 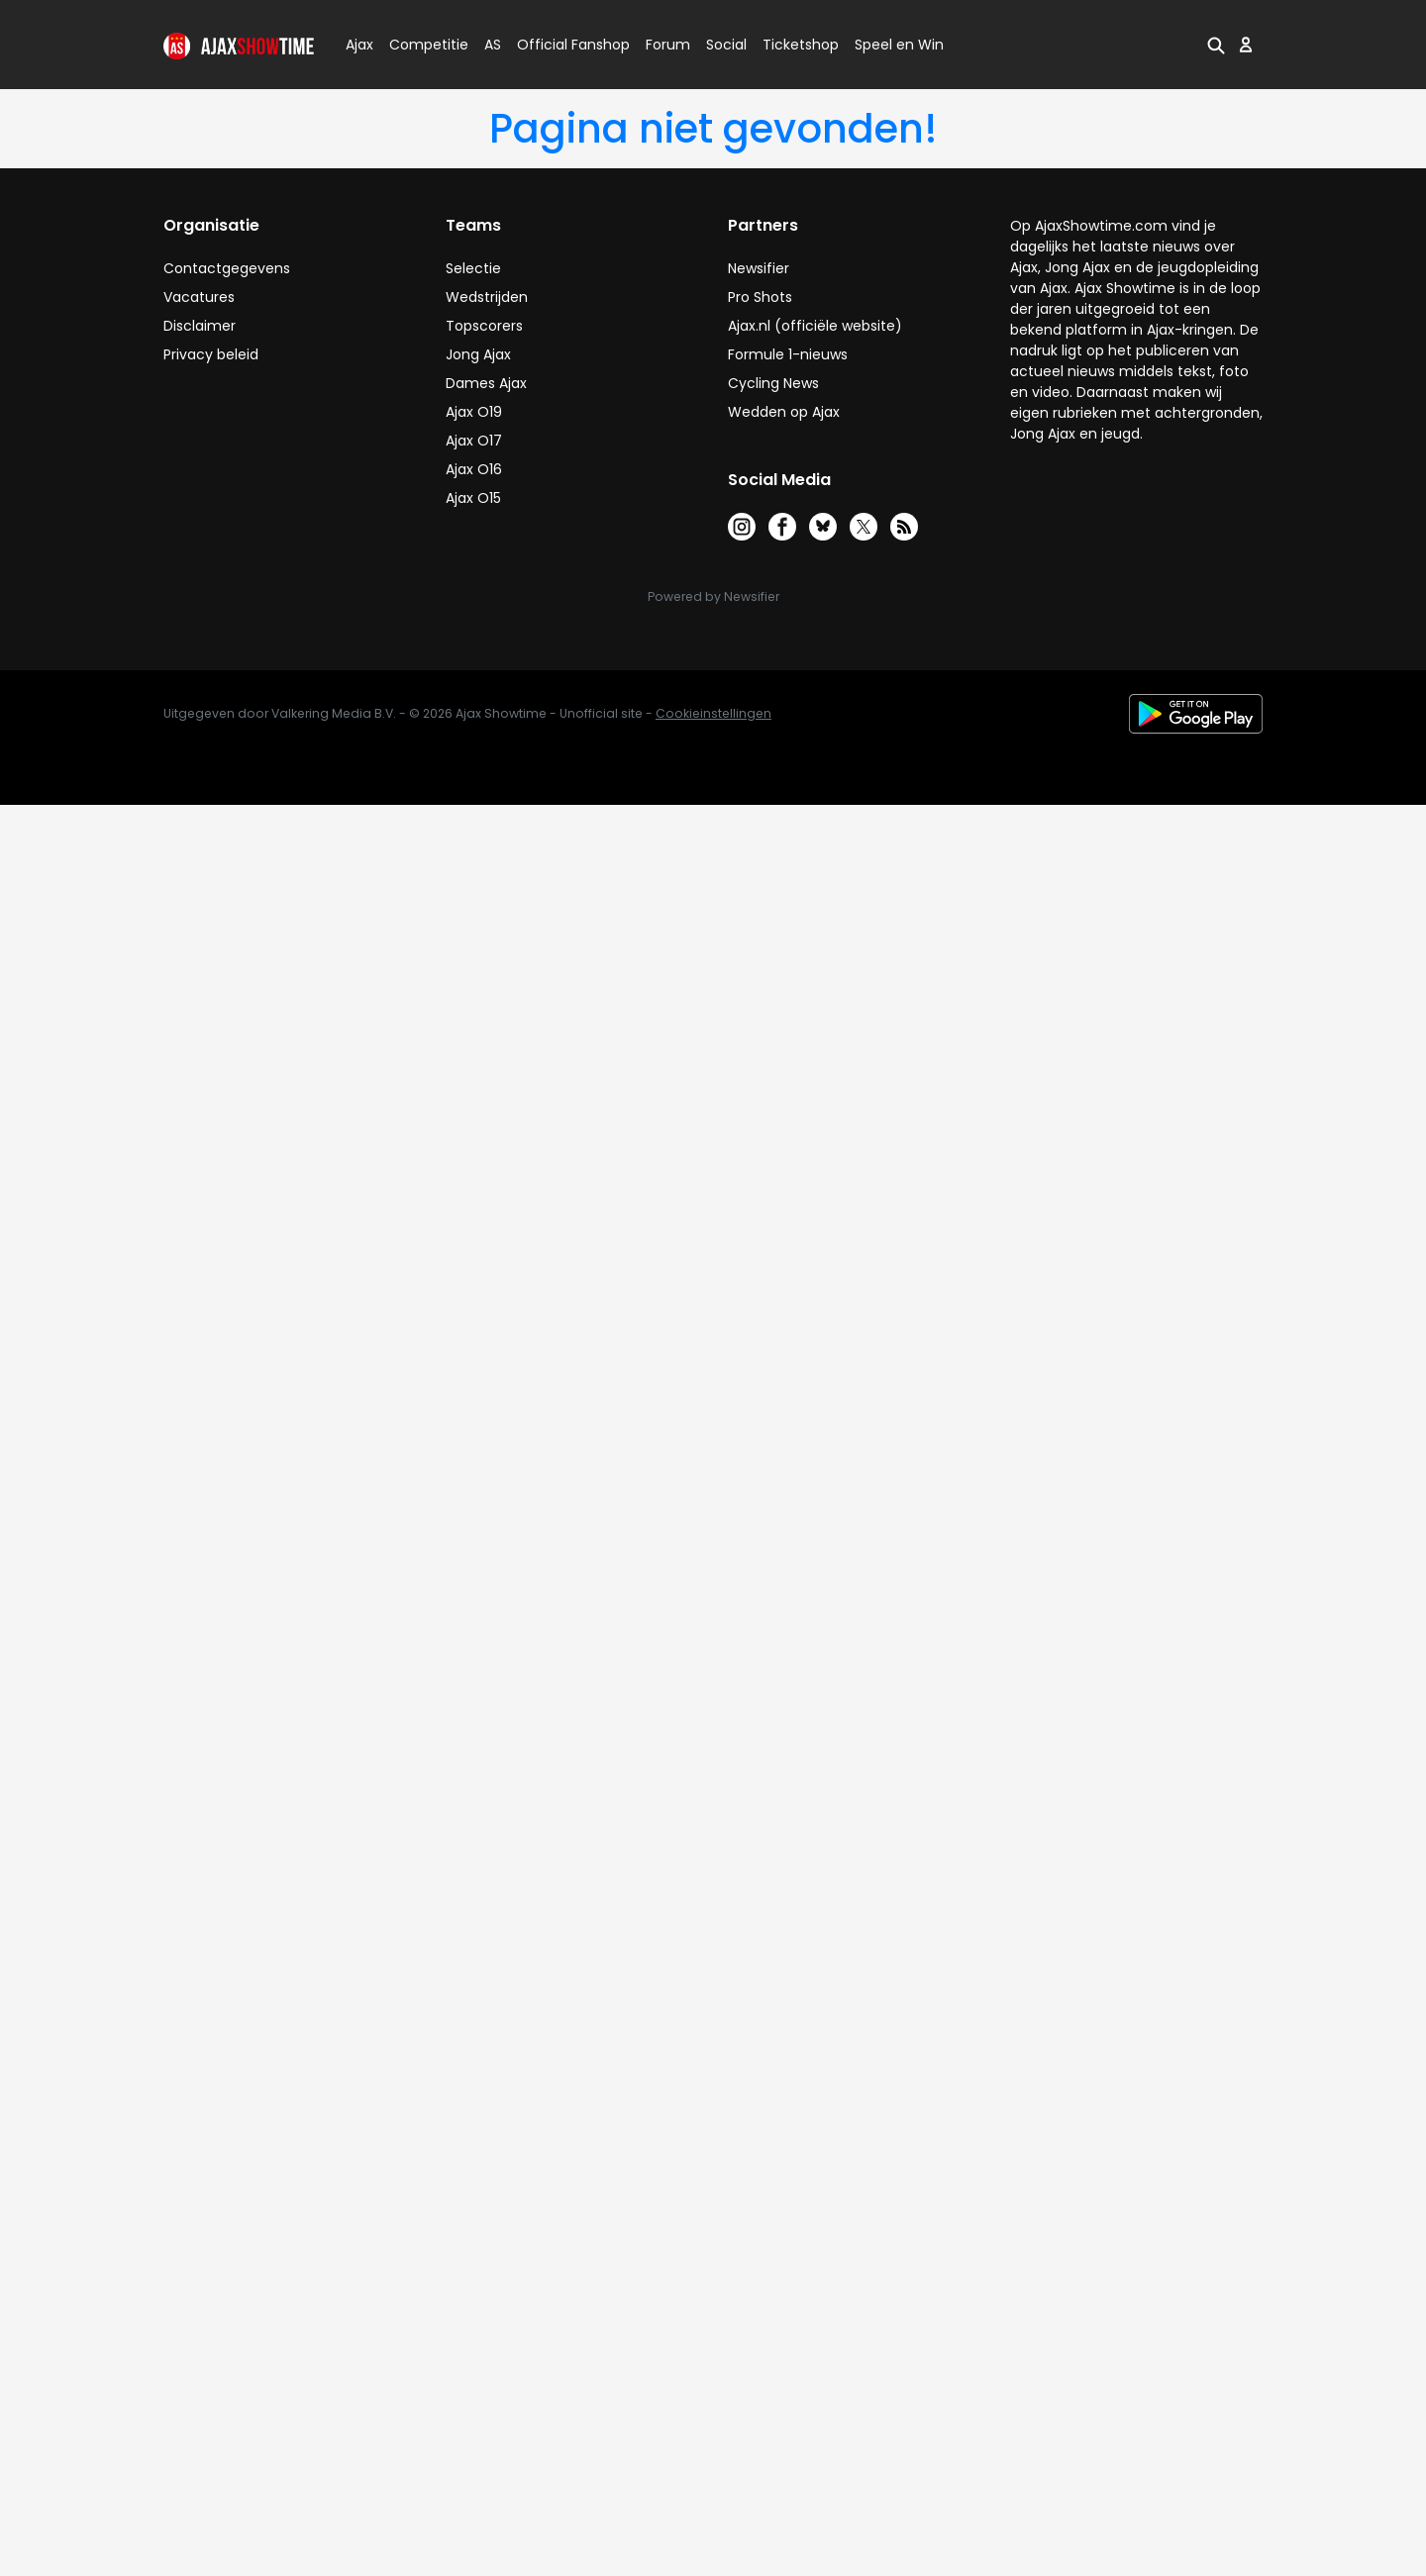 I want to click on Ticketshop, so click(x=801, y=44).